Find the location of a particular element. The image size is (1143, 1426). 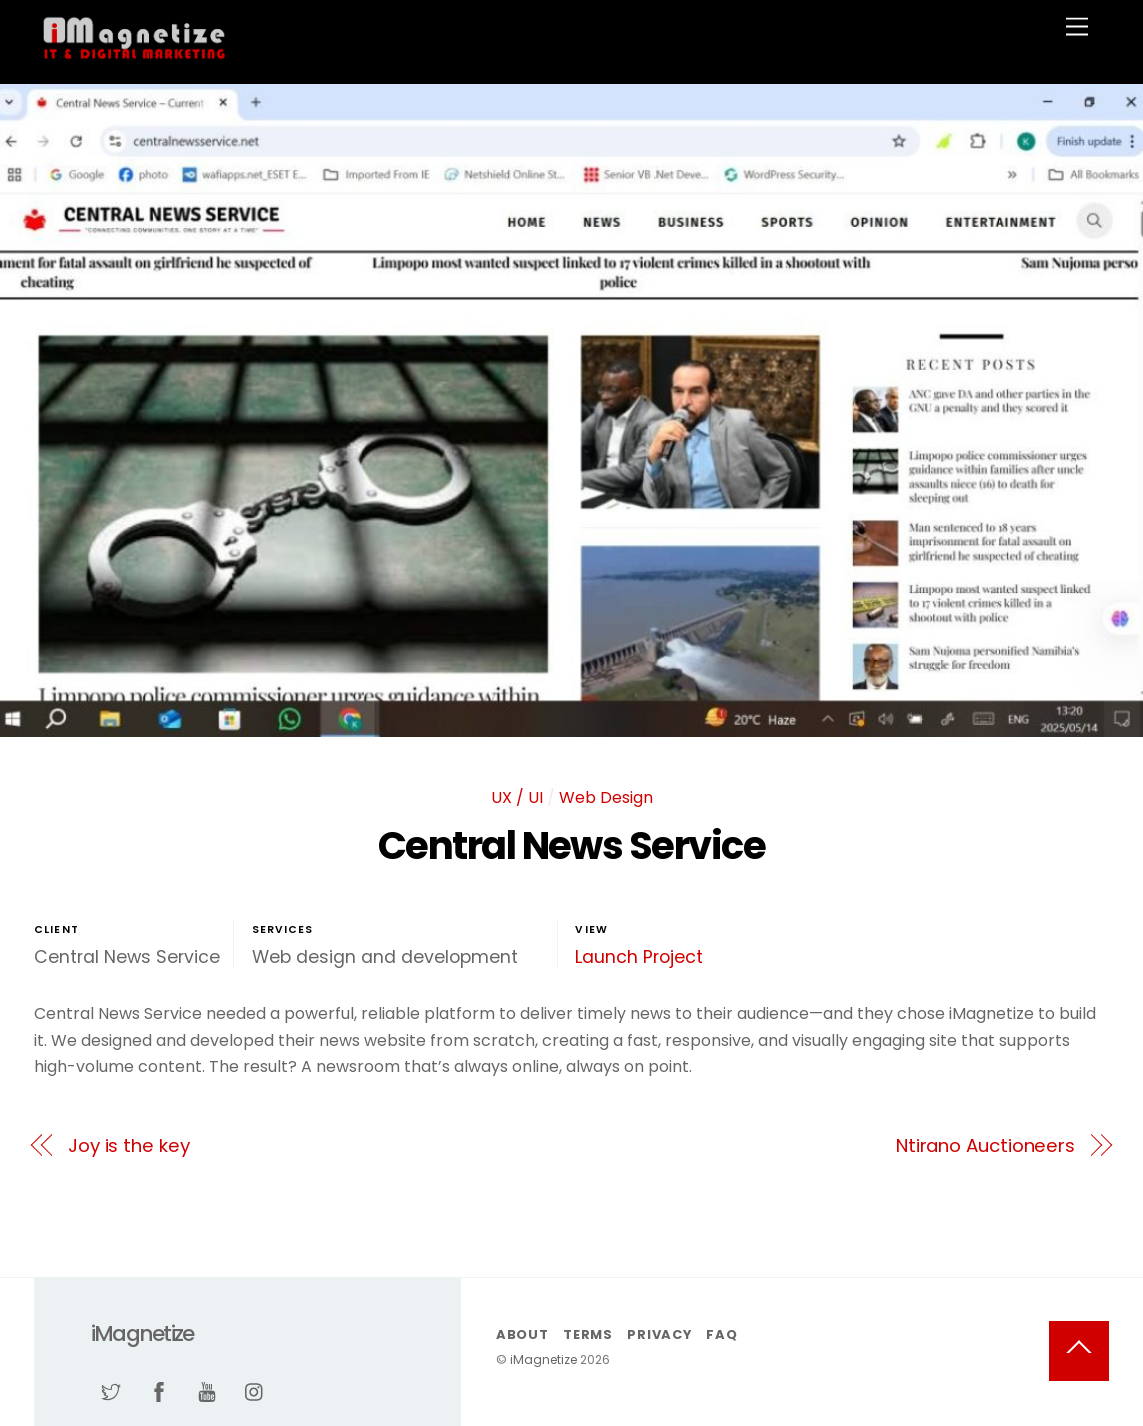

[instagram] is located at coordinates (255, 1391).